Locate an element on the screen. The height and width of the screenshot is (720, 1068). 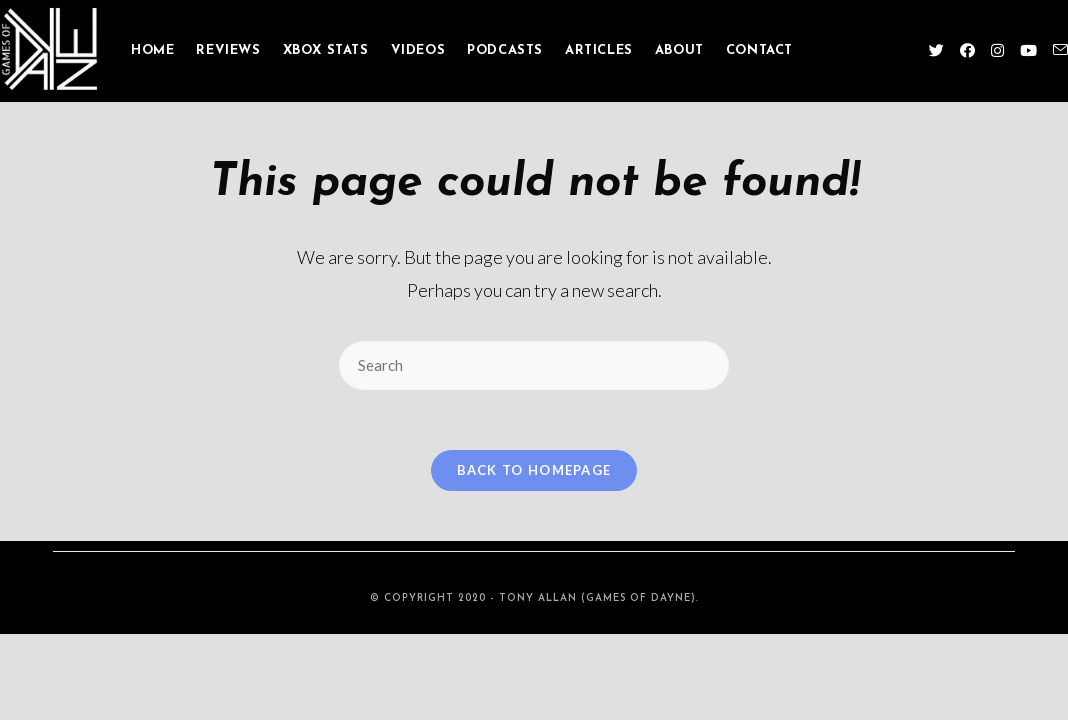
[Youtube (opens in a new tab)] is located at coordinates (1028, 50).